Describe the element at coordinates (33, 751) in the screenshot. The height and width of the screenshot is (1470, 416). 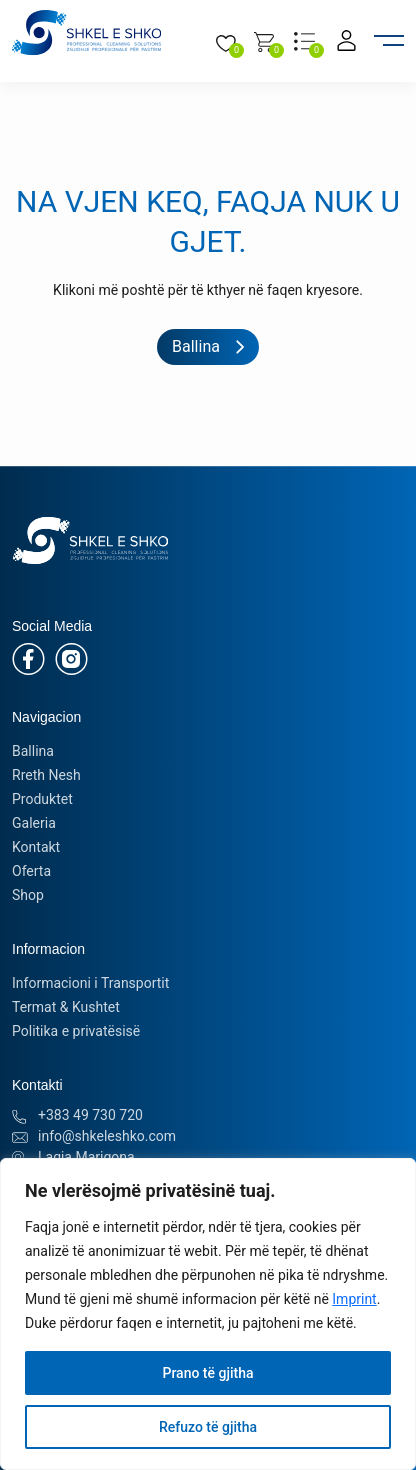
I see `Ballina` at that location.